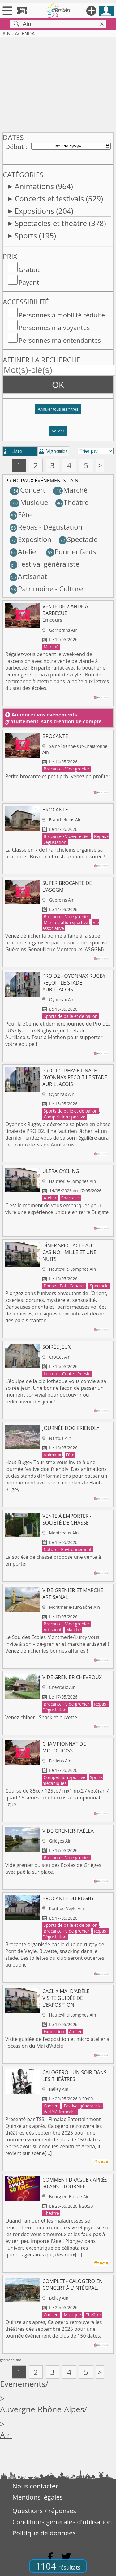 Image resolution: width=116 pixels, height=2576 pixels. I want to click on Début, so click(14, 146).